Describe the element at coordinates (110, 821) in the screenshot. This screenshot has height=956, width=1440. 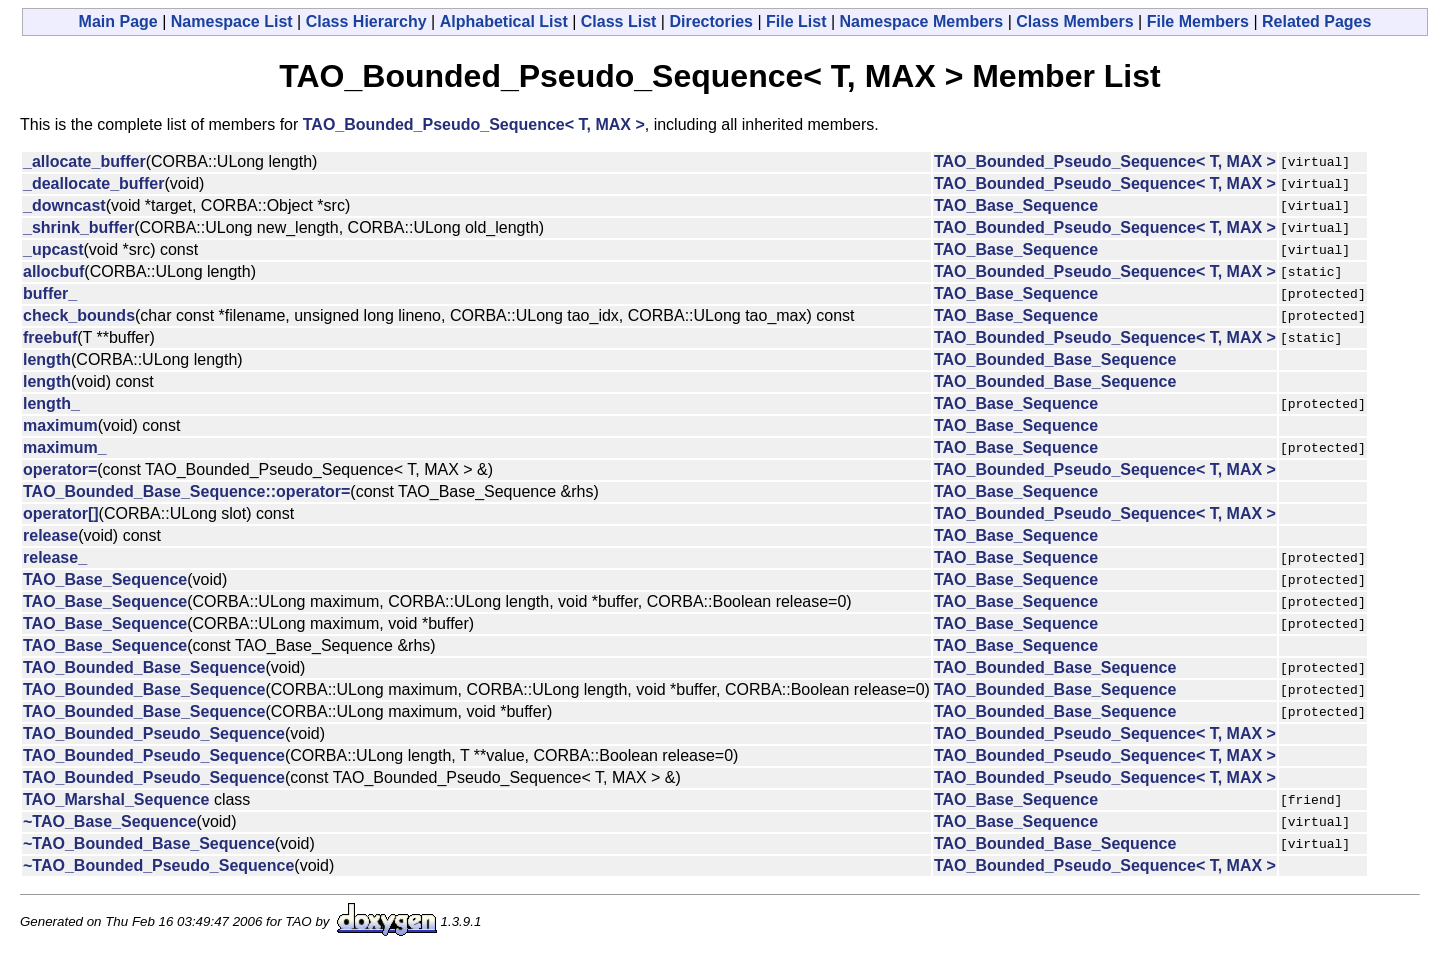
I see `~TAO_Base_Sequence` at that location.